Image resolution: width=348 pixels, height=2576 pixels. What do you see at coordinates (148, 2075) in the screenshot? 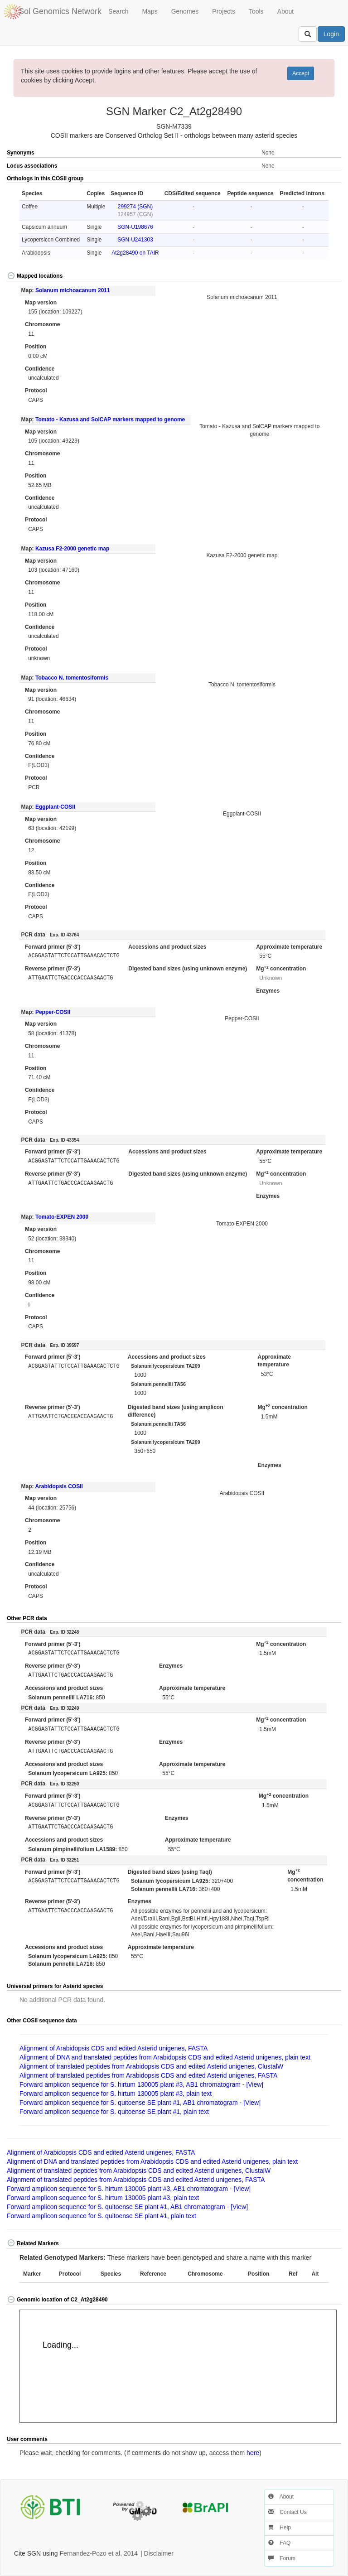
I see `Alignment of translated peptides from Arabidopsis CDS and edited Asterid unigenes, FASTA` at bounding box center [148, 2075].